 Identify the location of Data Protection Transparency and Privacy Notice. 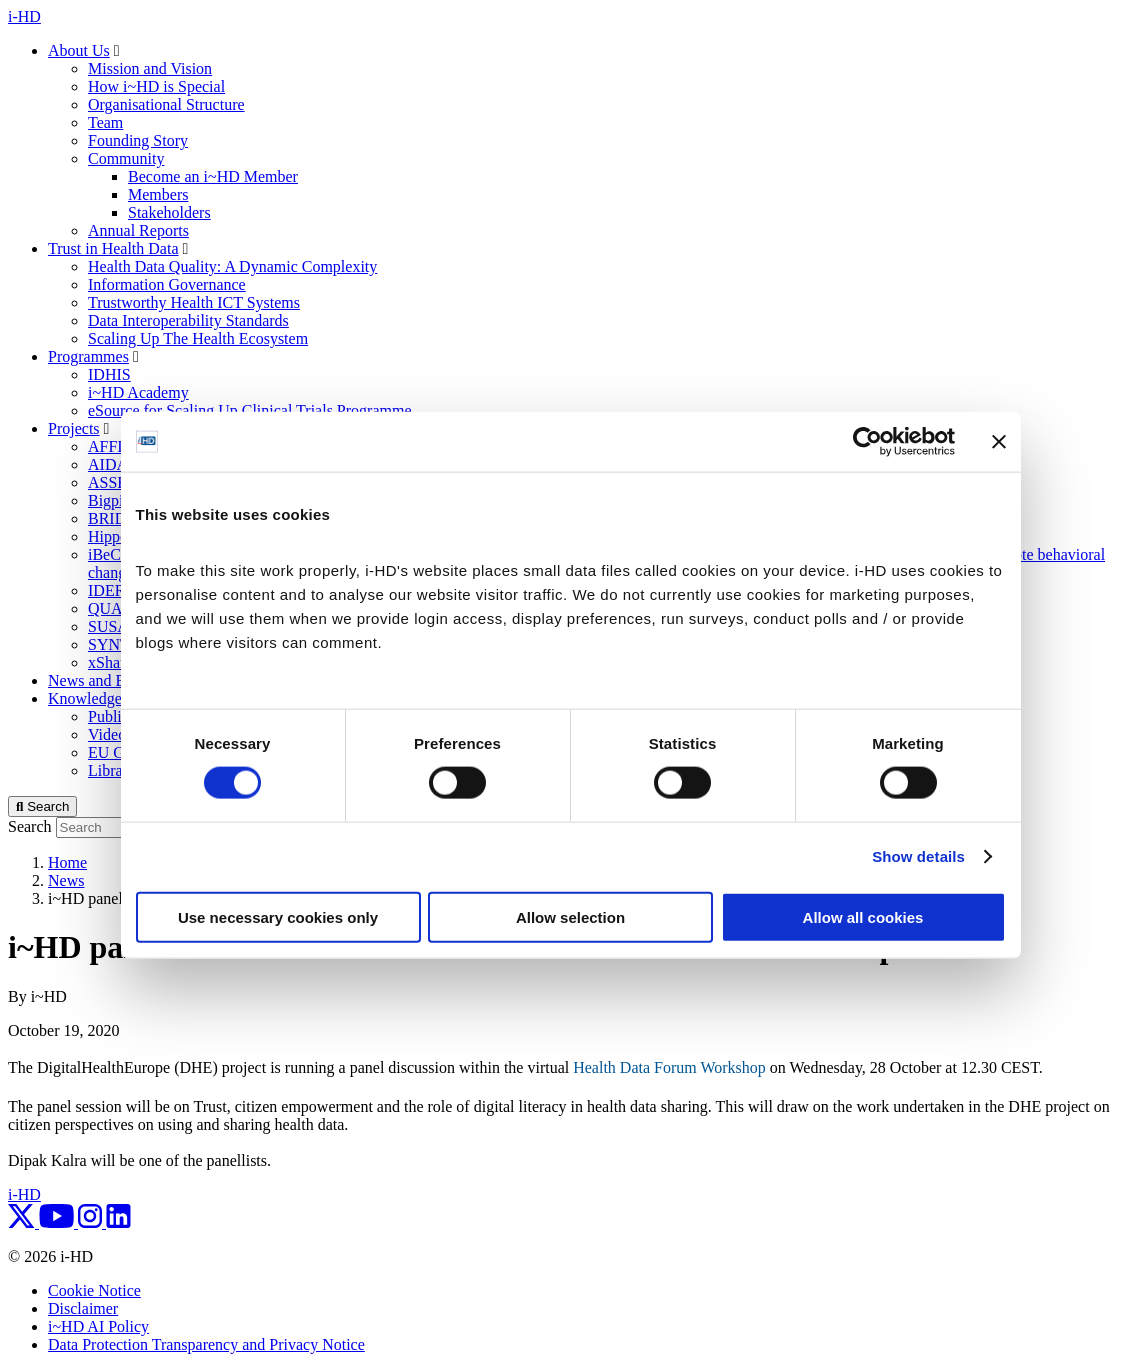
(206, 1344).